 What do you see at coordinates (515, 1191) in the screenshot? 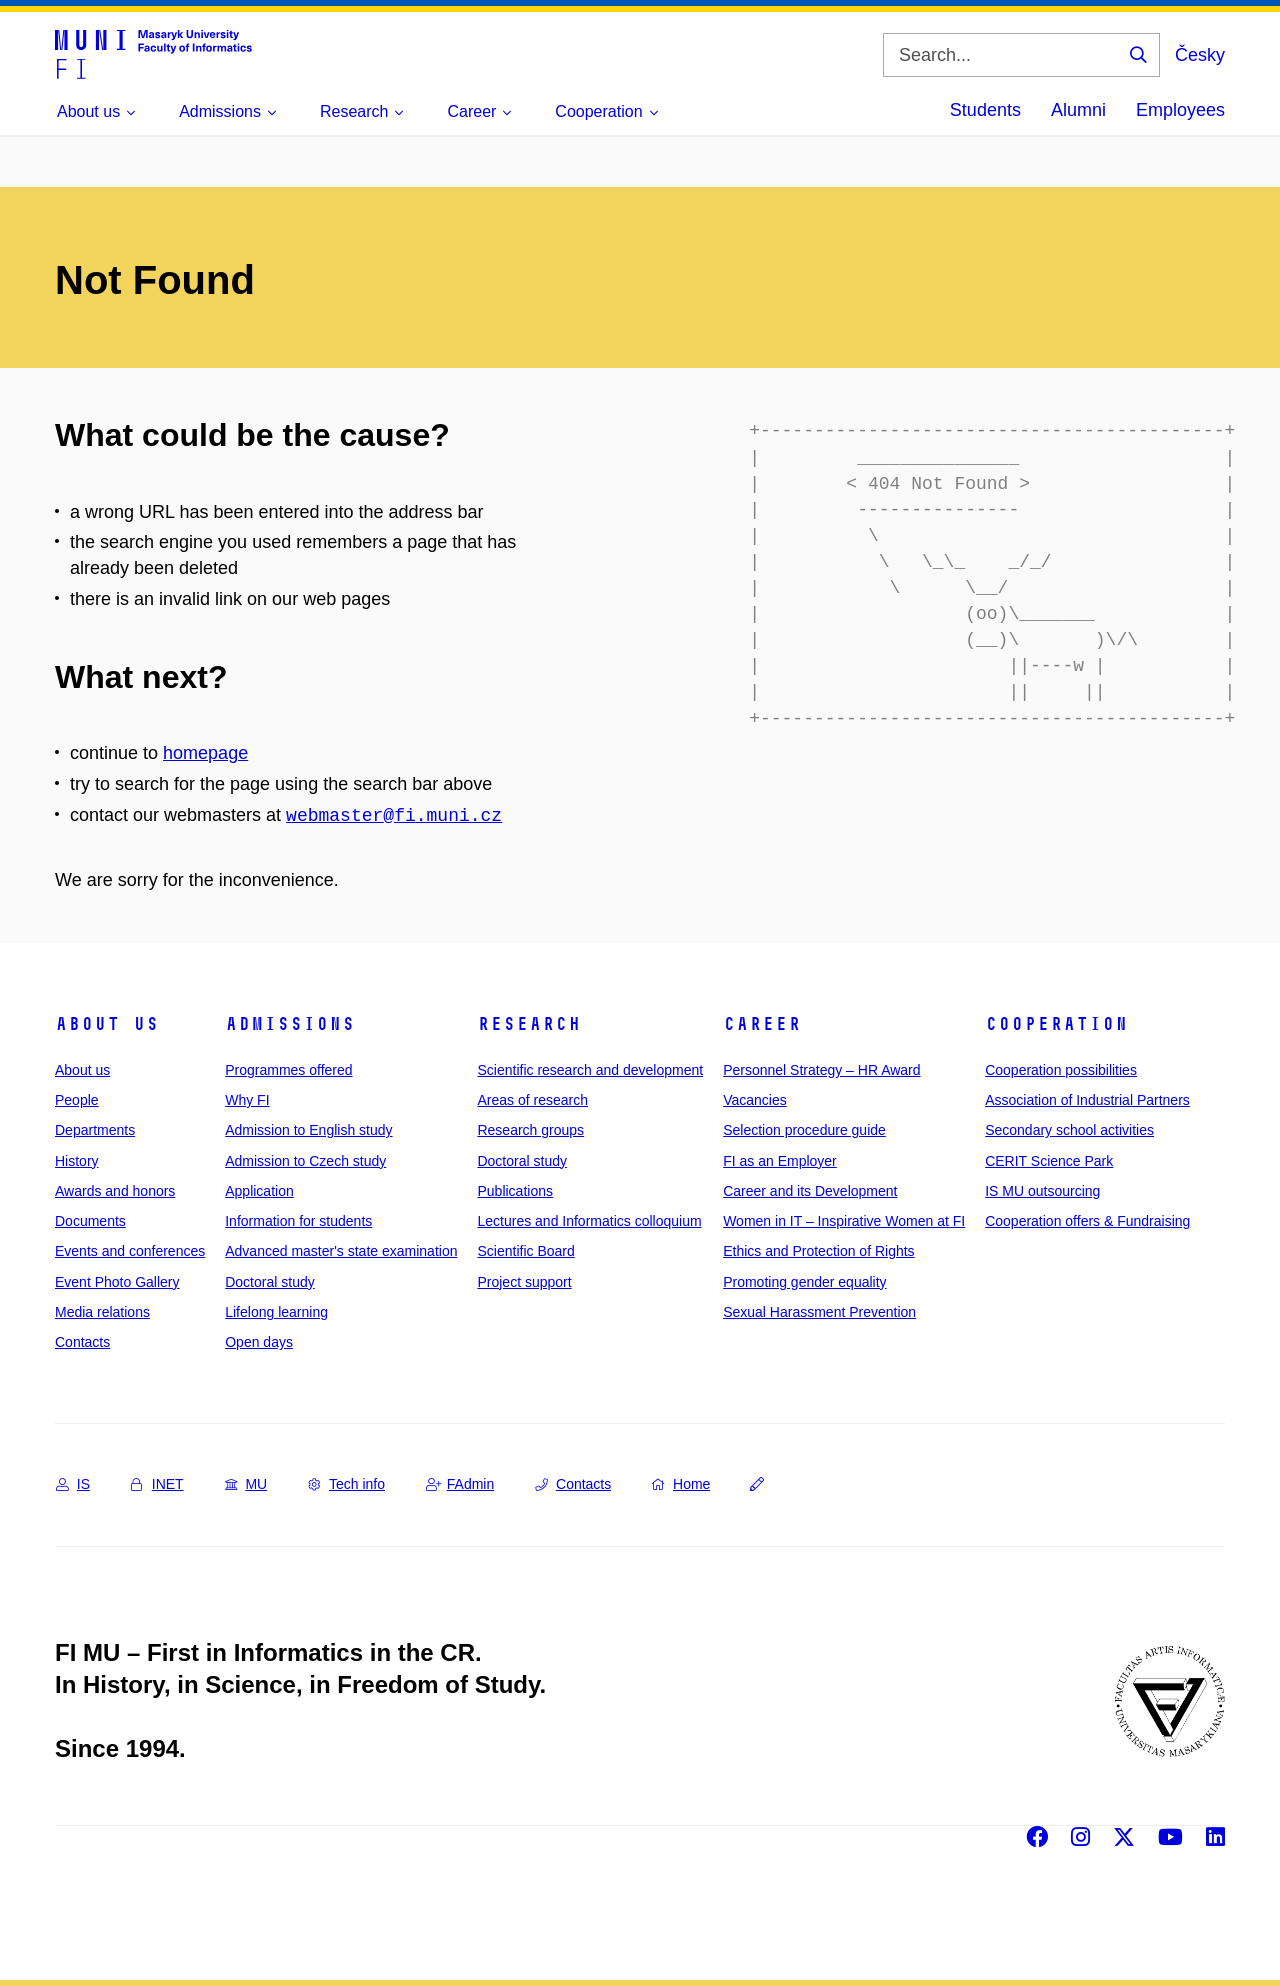
I see `Publications` at bounding box center [515, 1191].